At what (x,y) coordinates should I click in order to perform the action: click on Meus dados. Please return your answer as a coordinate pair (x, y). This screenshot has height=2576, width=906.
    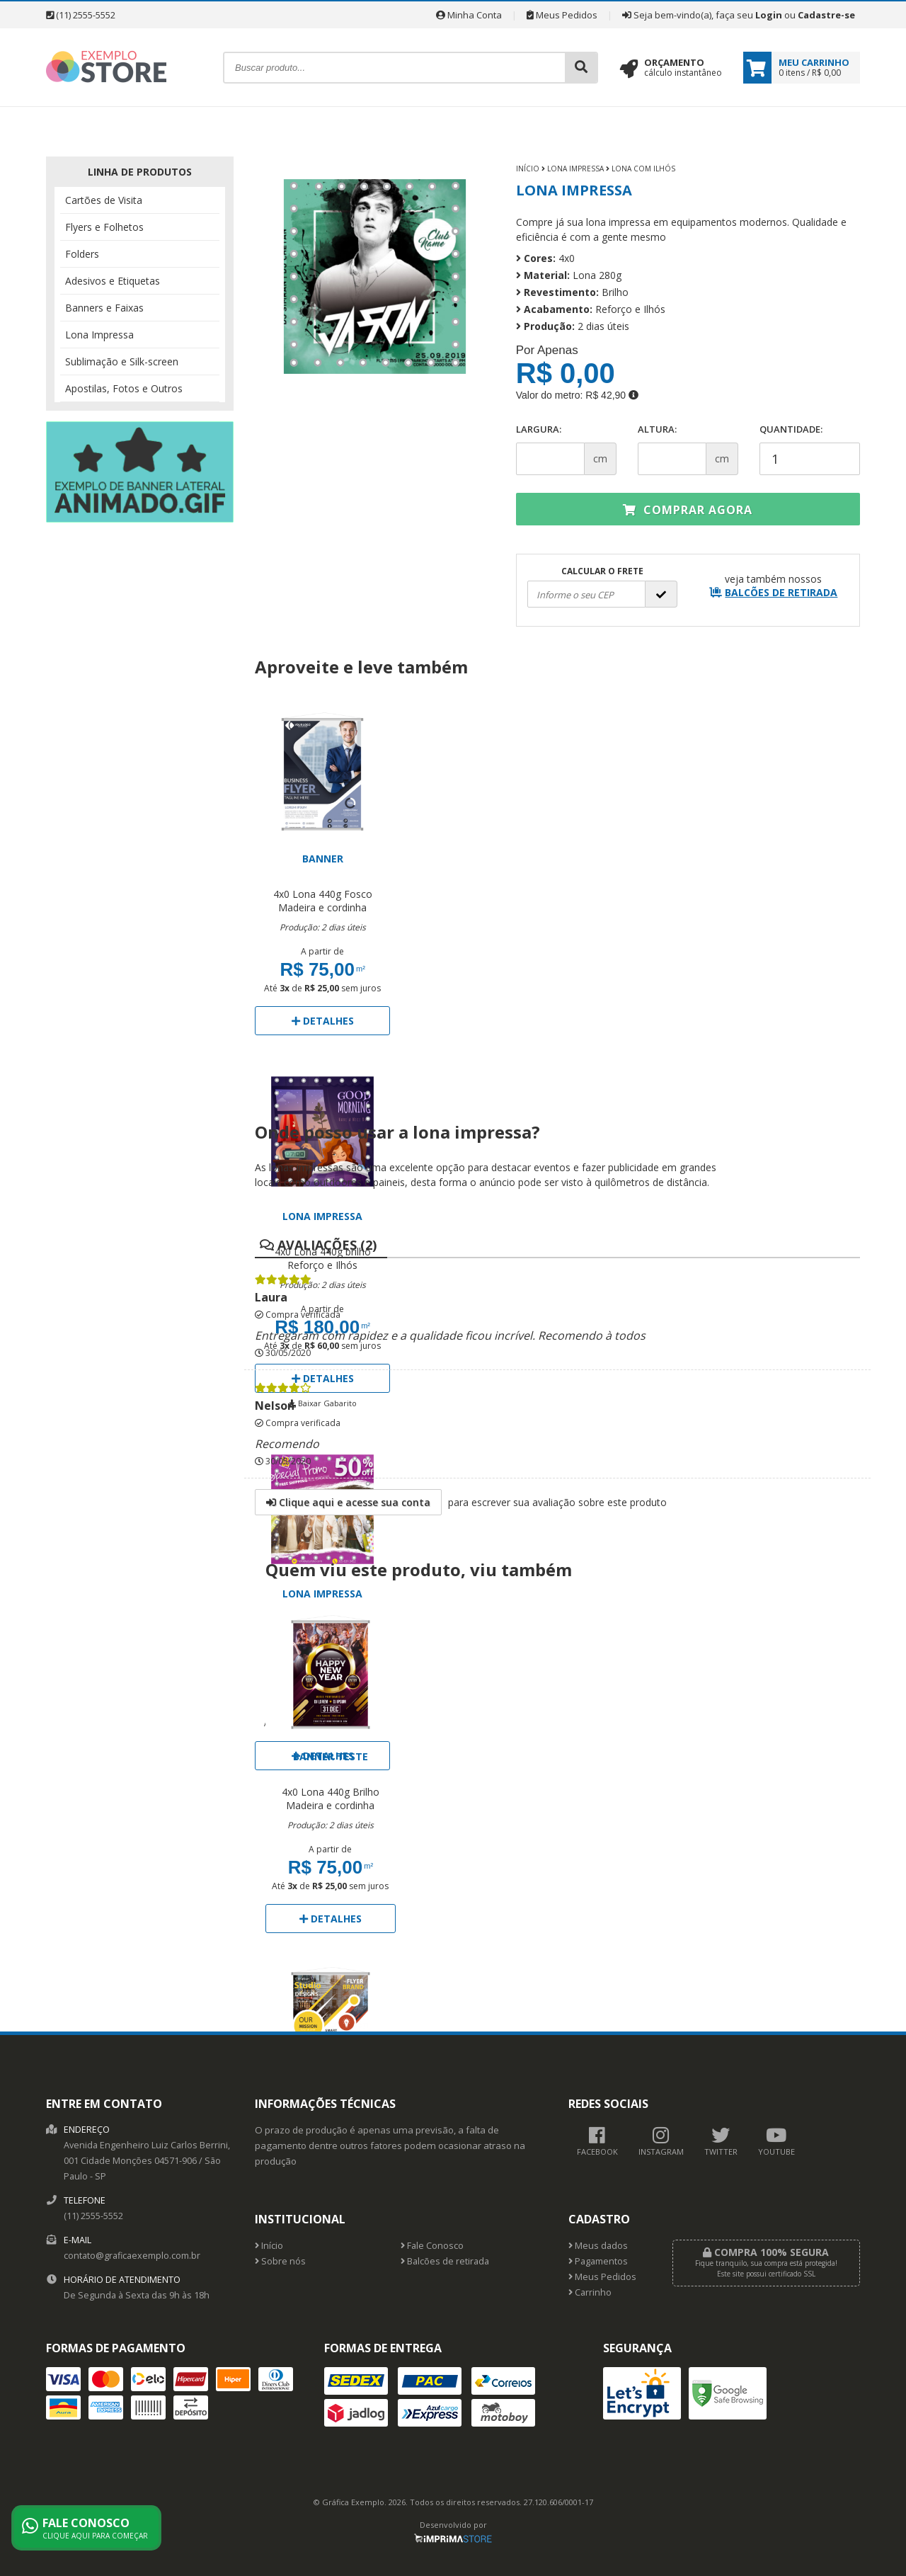
    Looking at the image, I should click on (598, 2246).